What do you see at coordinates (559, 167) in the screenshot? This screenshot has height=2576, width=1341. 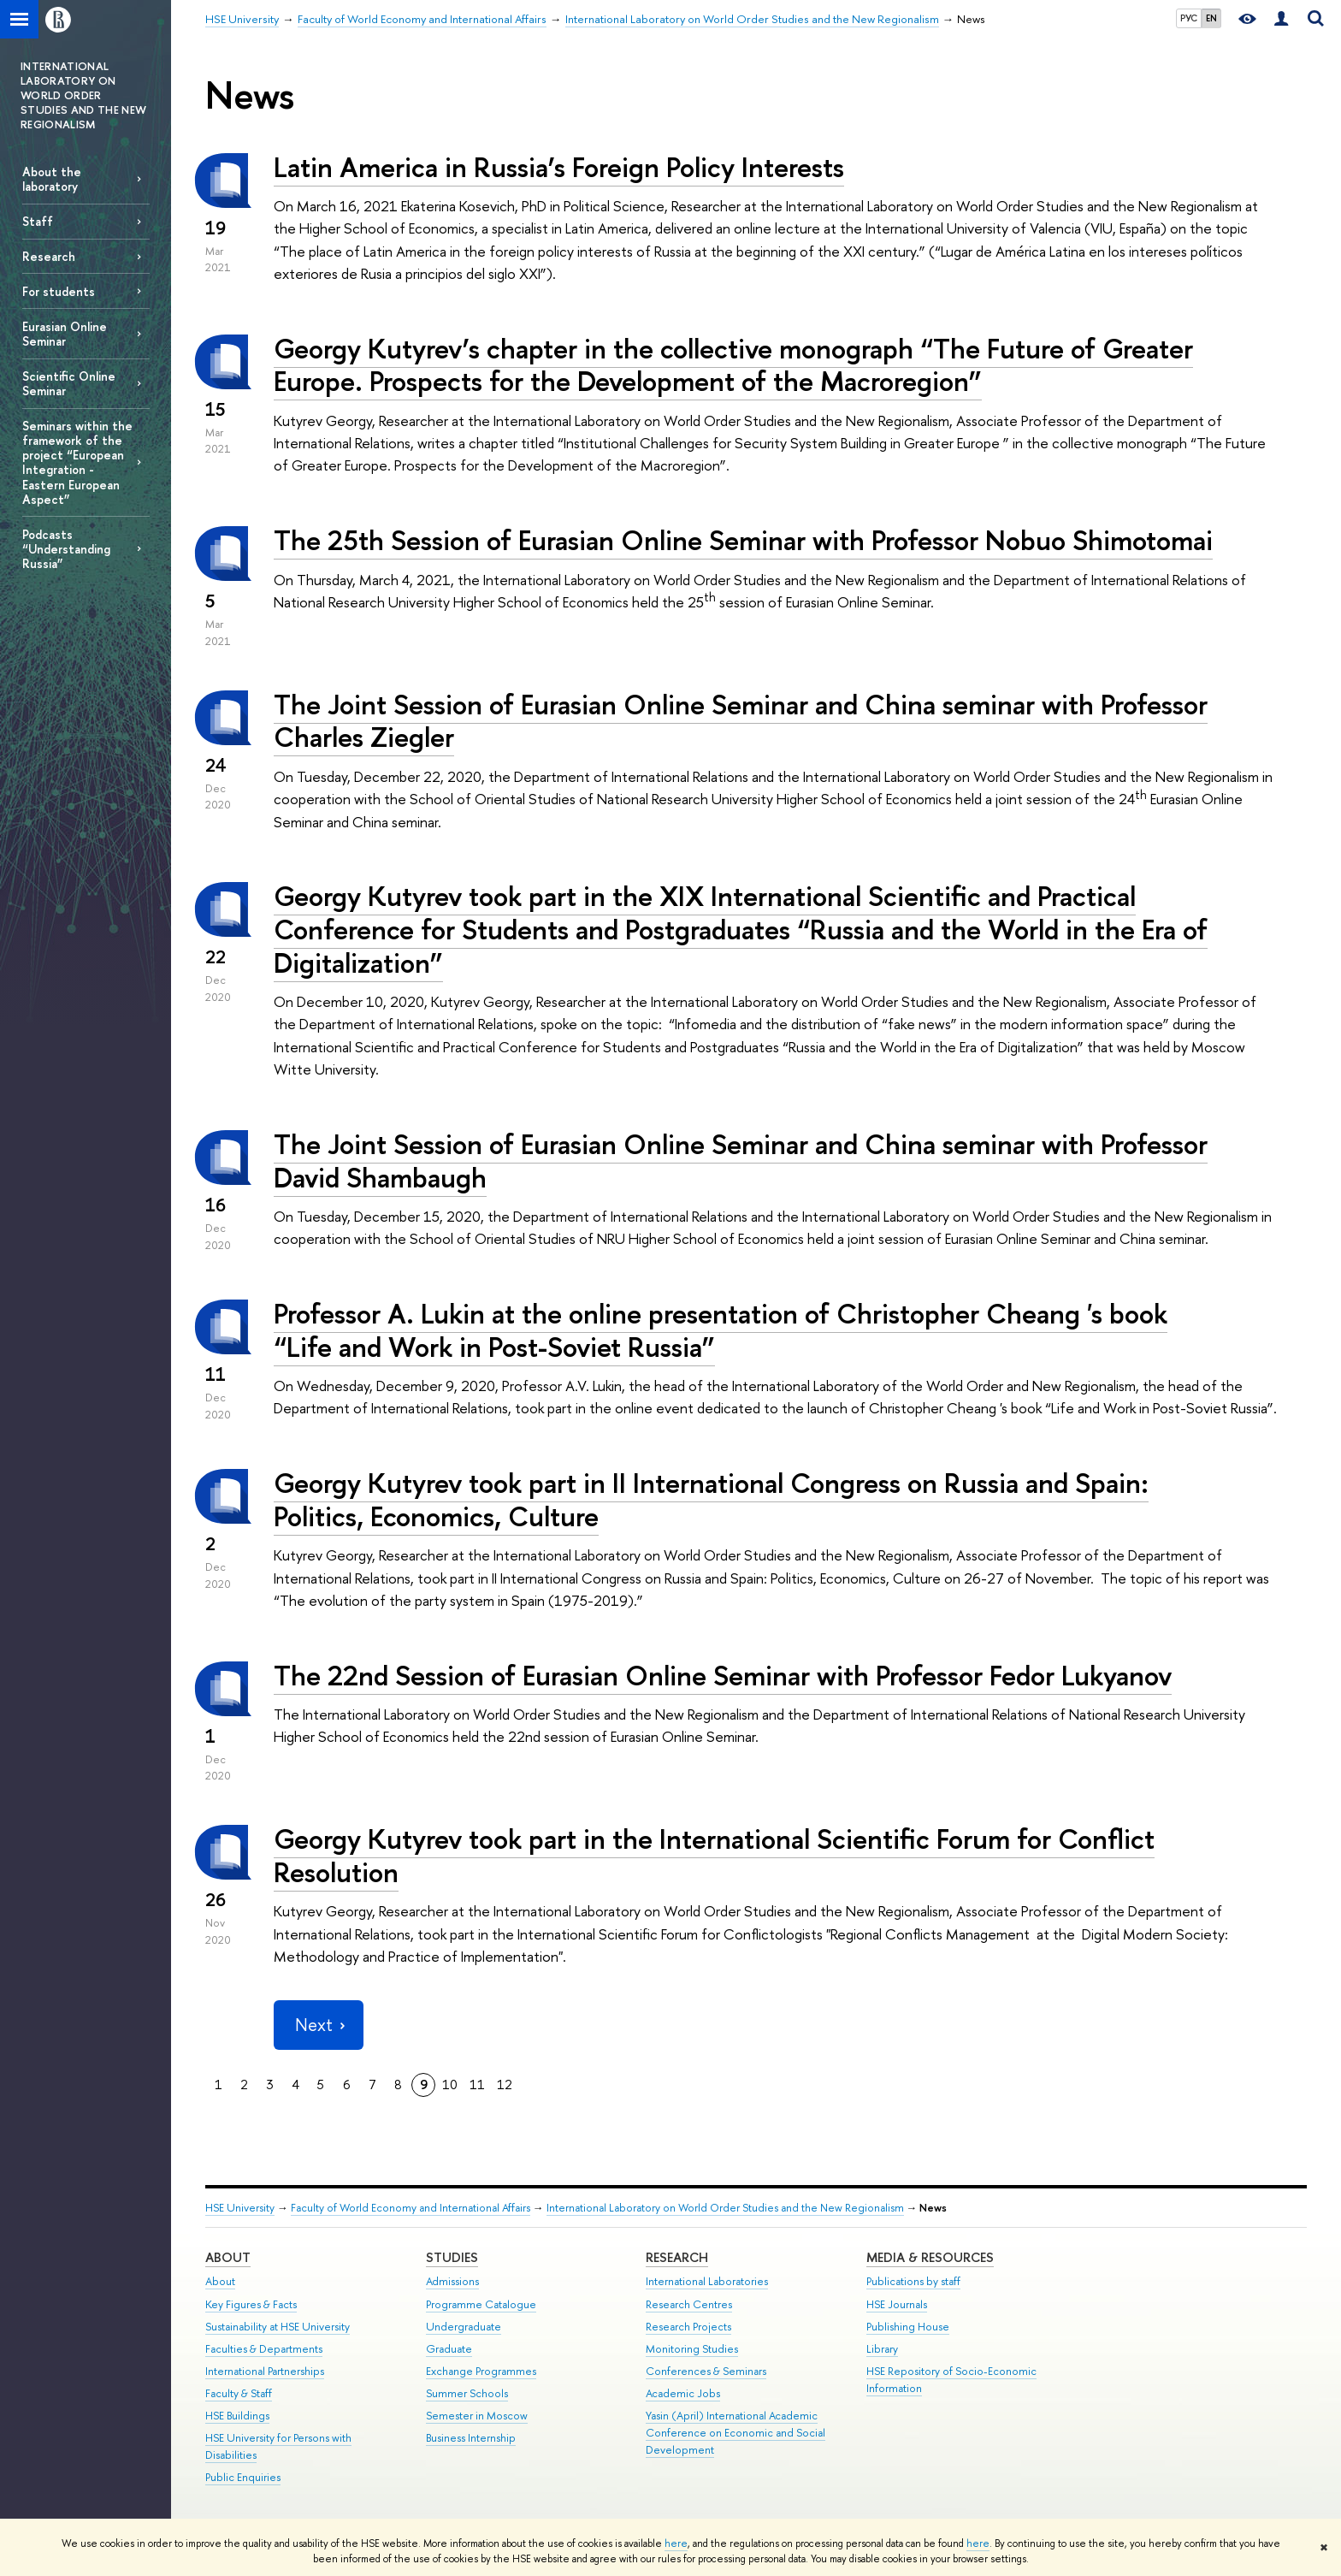 I see `Latin America in Russia’s Foreign Policy Interests` at bounding box center [559, 167].